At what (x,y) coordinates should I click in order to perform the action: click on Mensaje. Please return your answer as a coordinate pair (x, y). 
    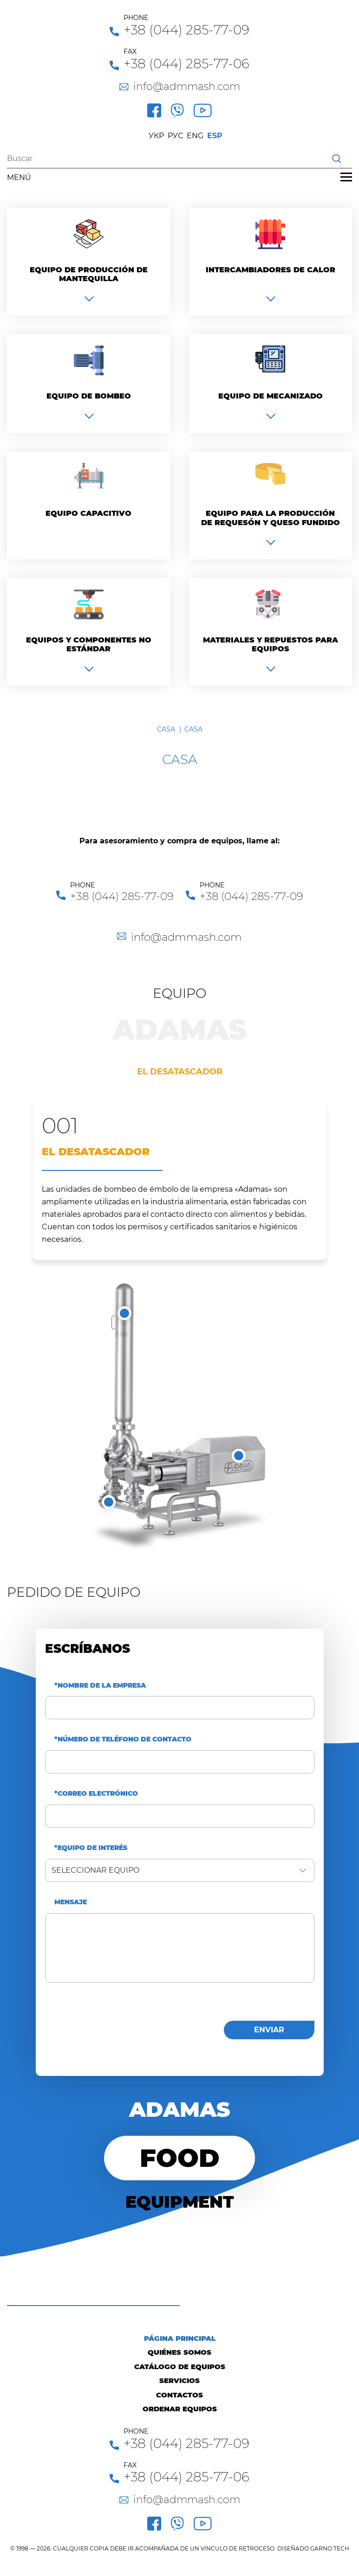
    Looking at the image, I should click on (70, 1902).